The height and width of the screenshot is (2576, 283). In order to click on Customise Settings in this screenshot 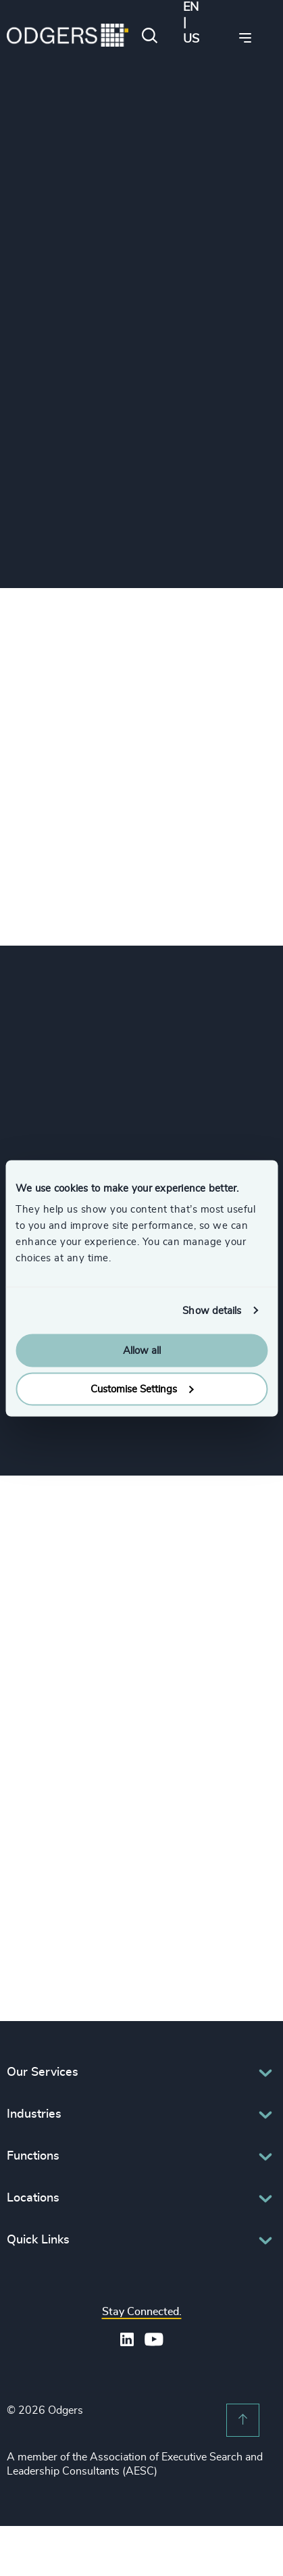, I will do `click(142, 1389)`.